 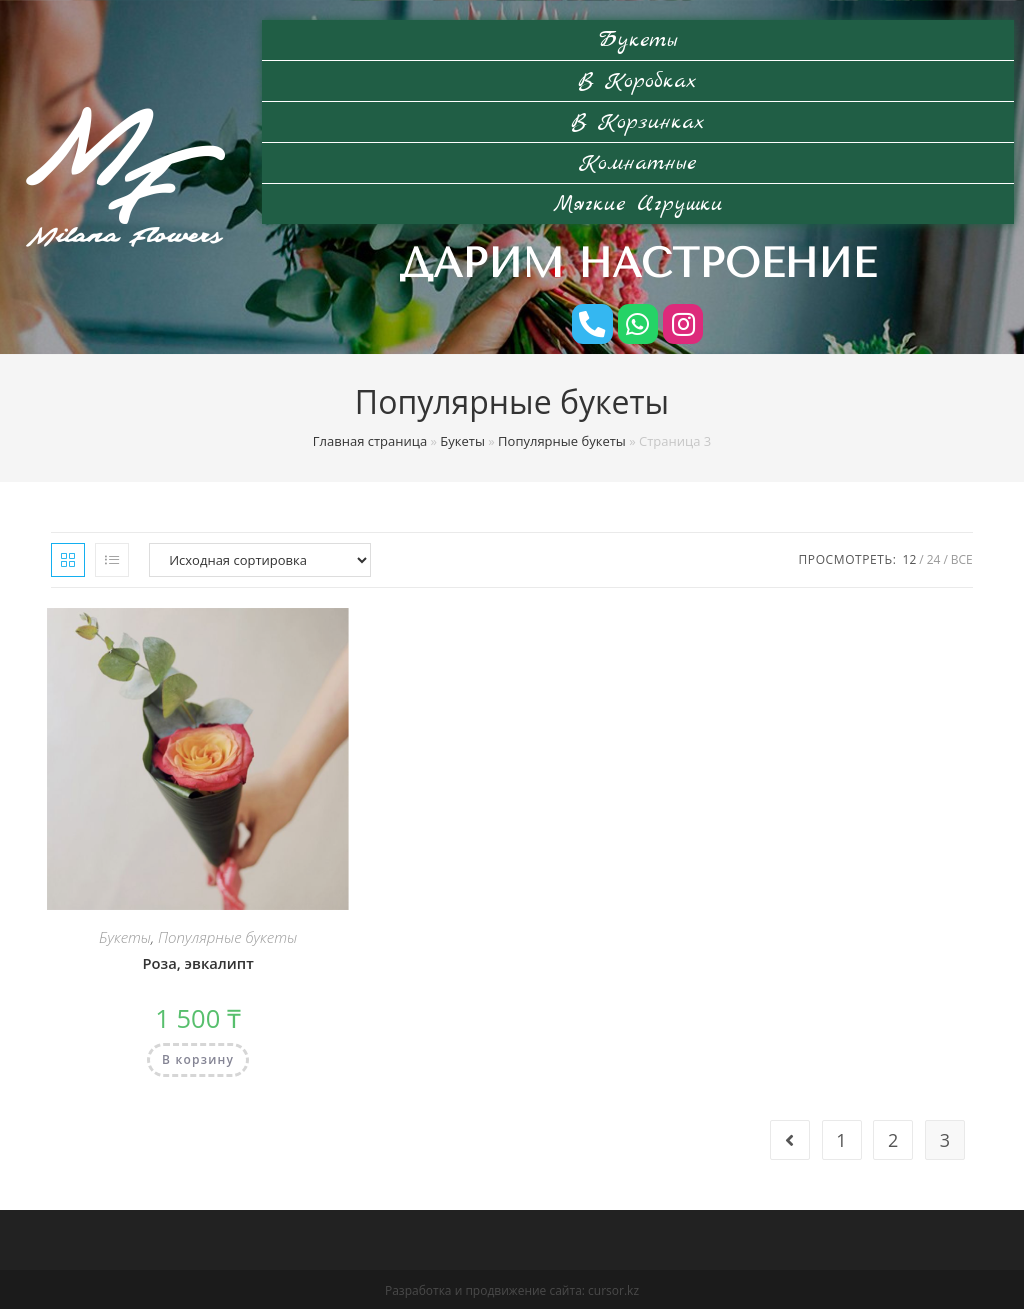 What do you see at coordinates (370, 439) in the screenshot?
I see `Главная страница` at bounding box center [370, 439].